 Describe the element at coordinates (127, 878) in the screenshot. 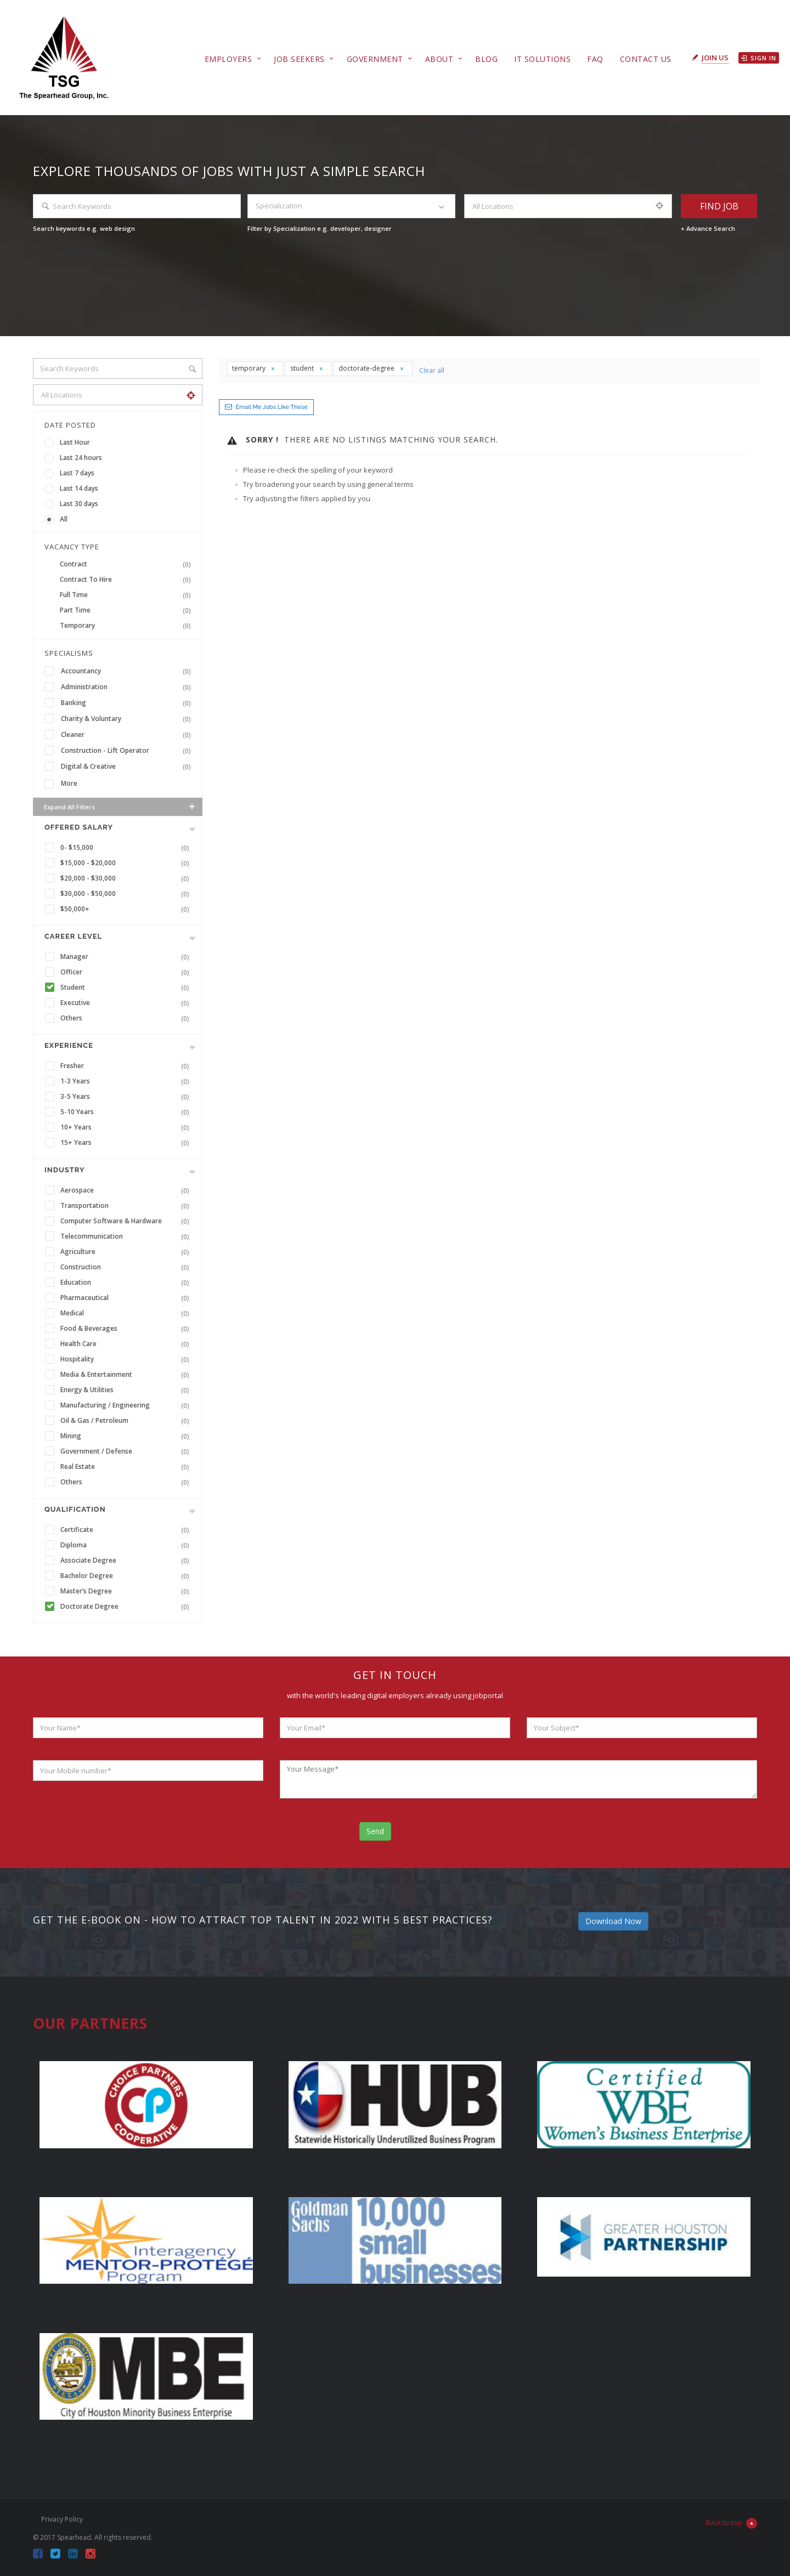

I see `$20,000 - $30,000` at that location.